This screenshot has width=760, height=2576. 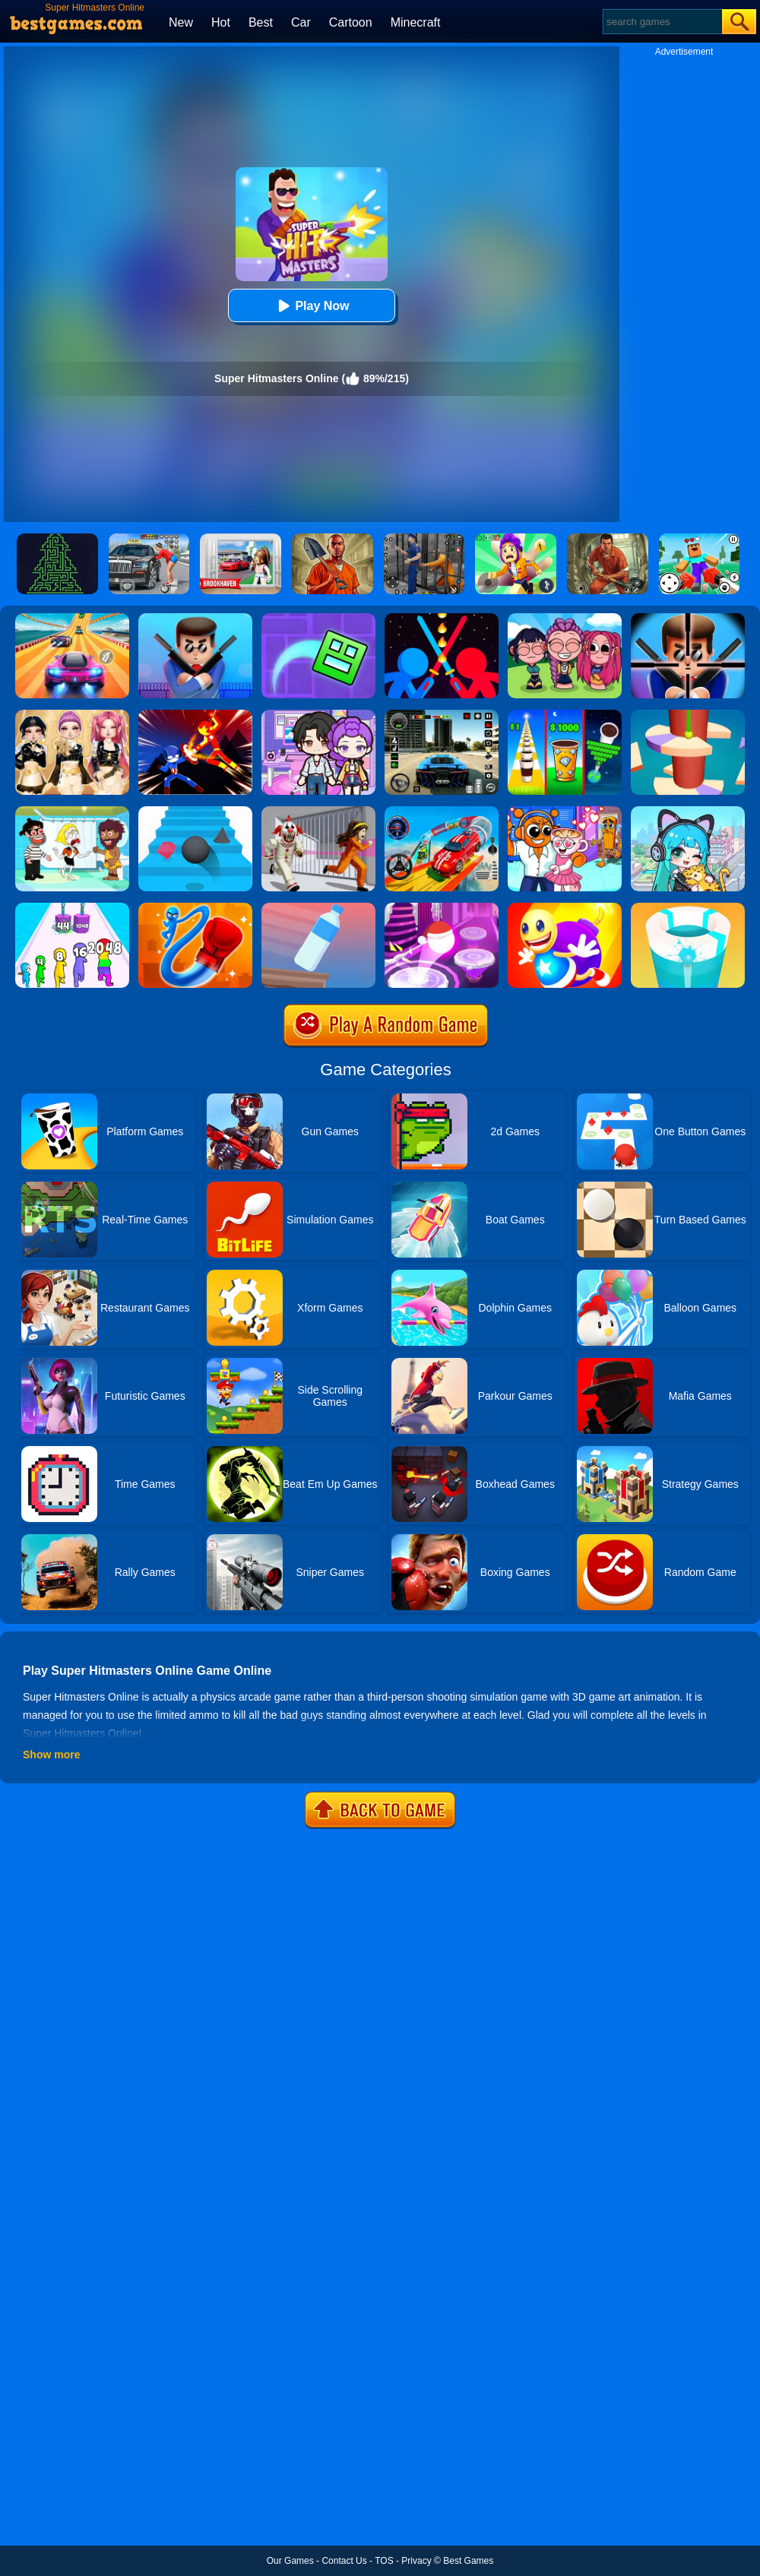 What do you see at coordinates (261, 22) in the screenshot?
I see `Best` at bounding box center [261, 22].